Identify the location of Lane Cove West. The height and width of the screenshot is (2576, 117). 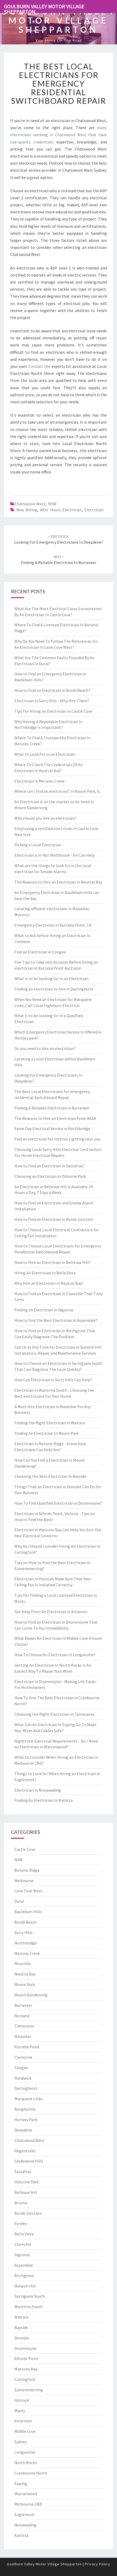
(28, 1890).